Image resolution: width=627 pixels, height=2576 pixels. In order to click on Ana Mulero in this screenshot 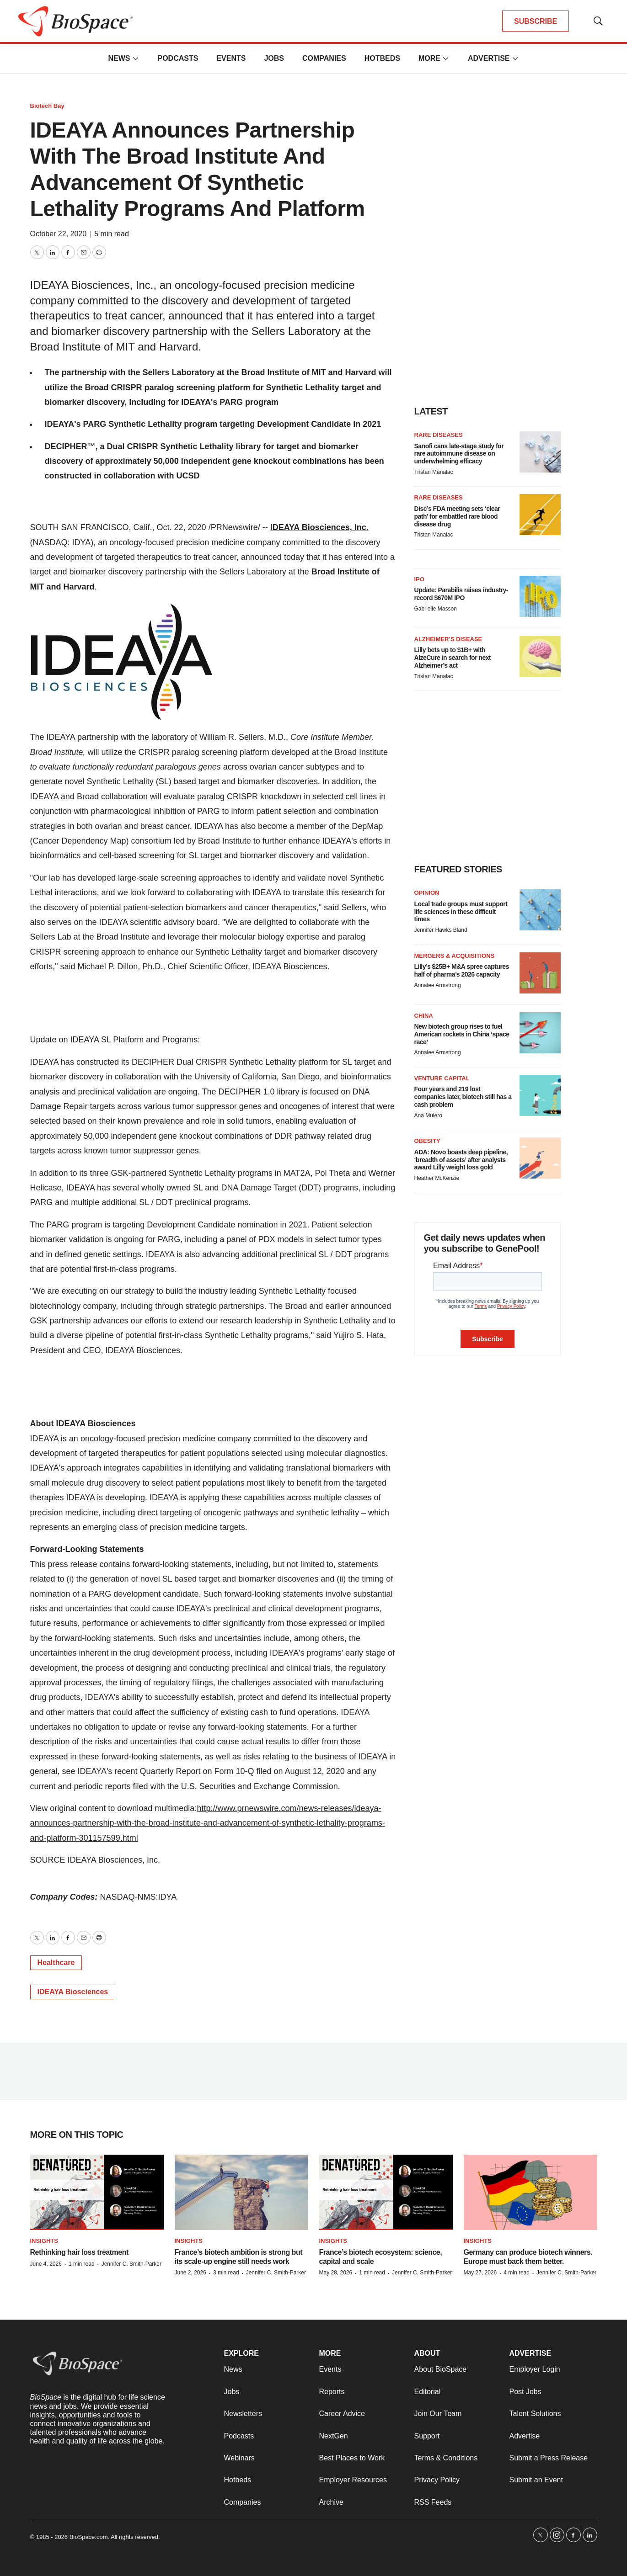, I will do `click(428, 1115)`.